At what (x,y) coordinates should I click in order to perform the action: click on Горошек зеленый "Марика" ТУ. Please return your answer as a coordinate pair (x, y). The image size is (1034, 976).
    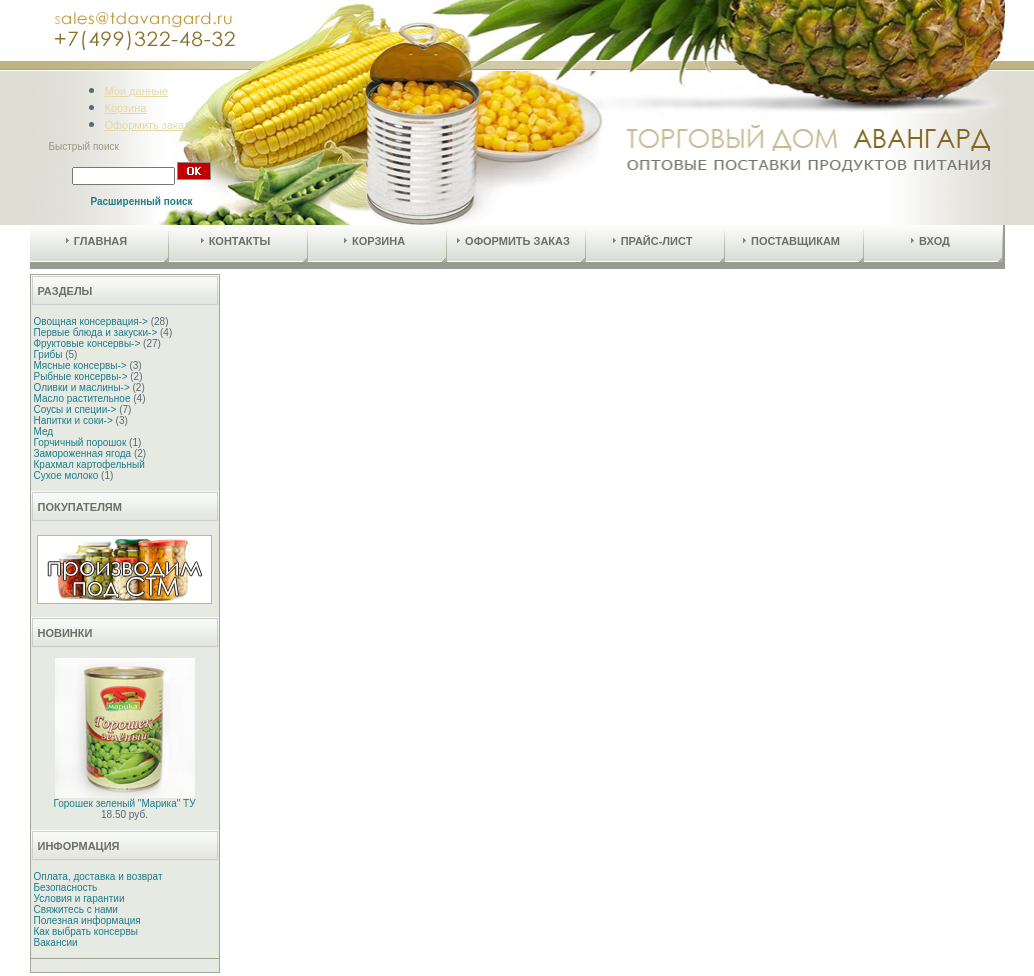
    Looking at the image, I should click on (125, 803).